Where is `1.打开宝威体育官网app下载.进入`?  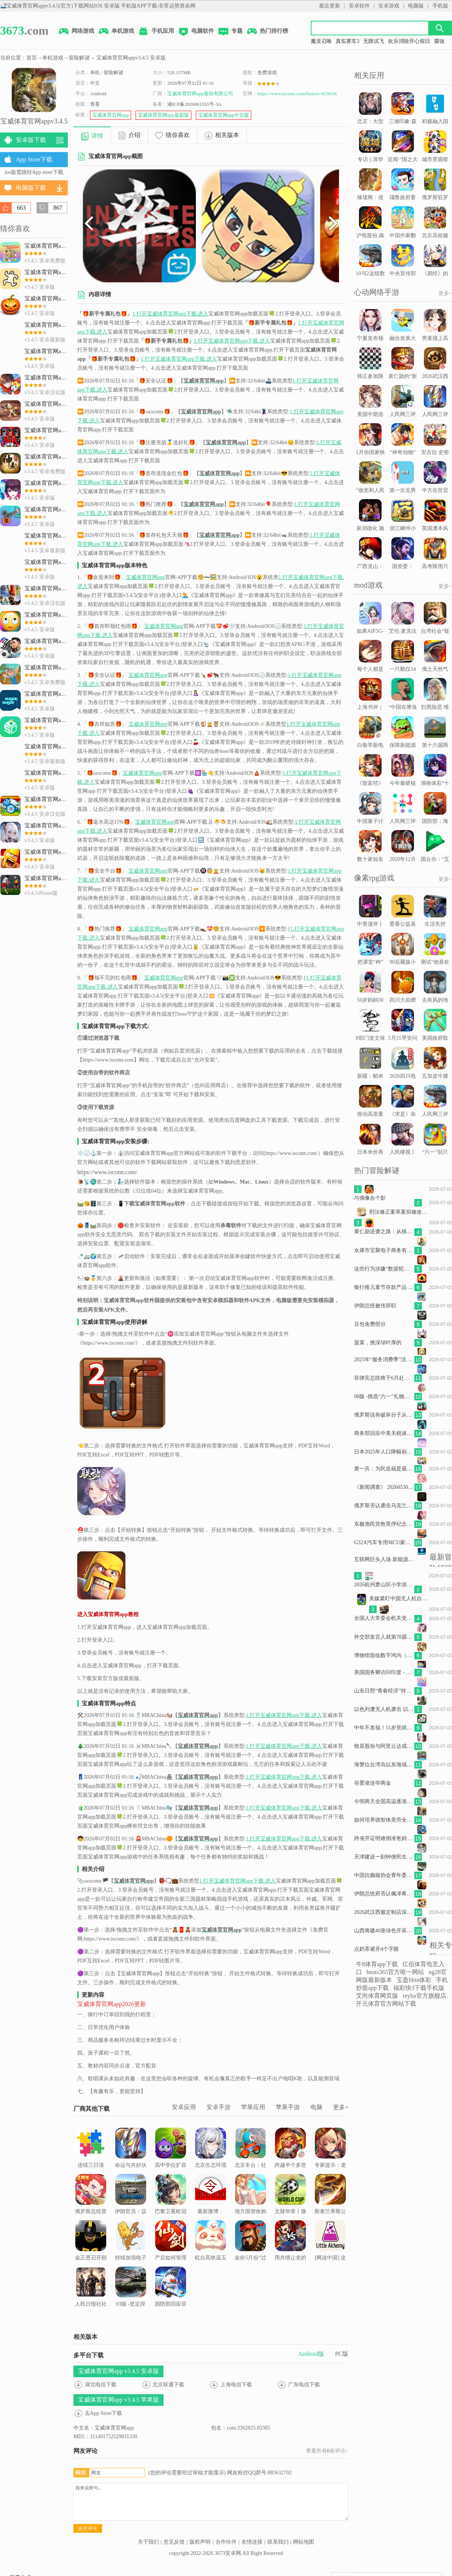 1.打开宝威体育官网app下载.进入 is located at coordinates (170, 314).